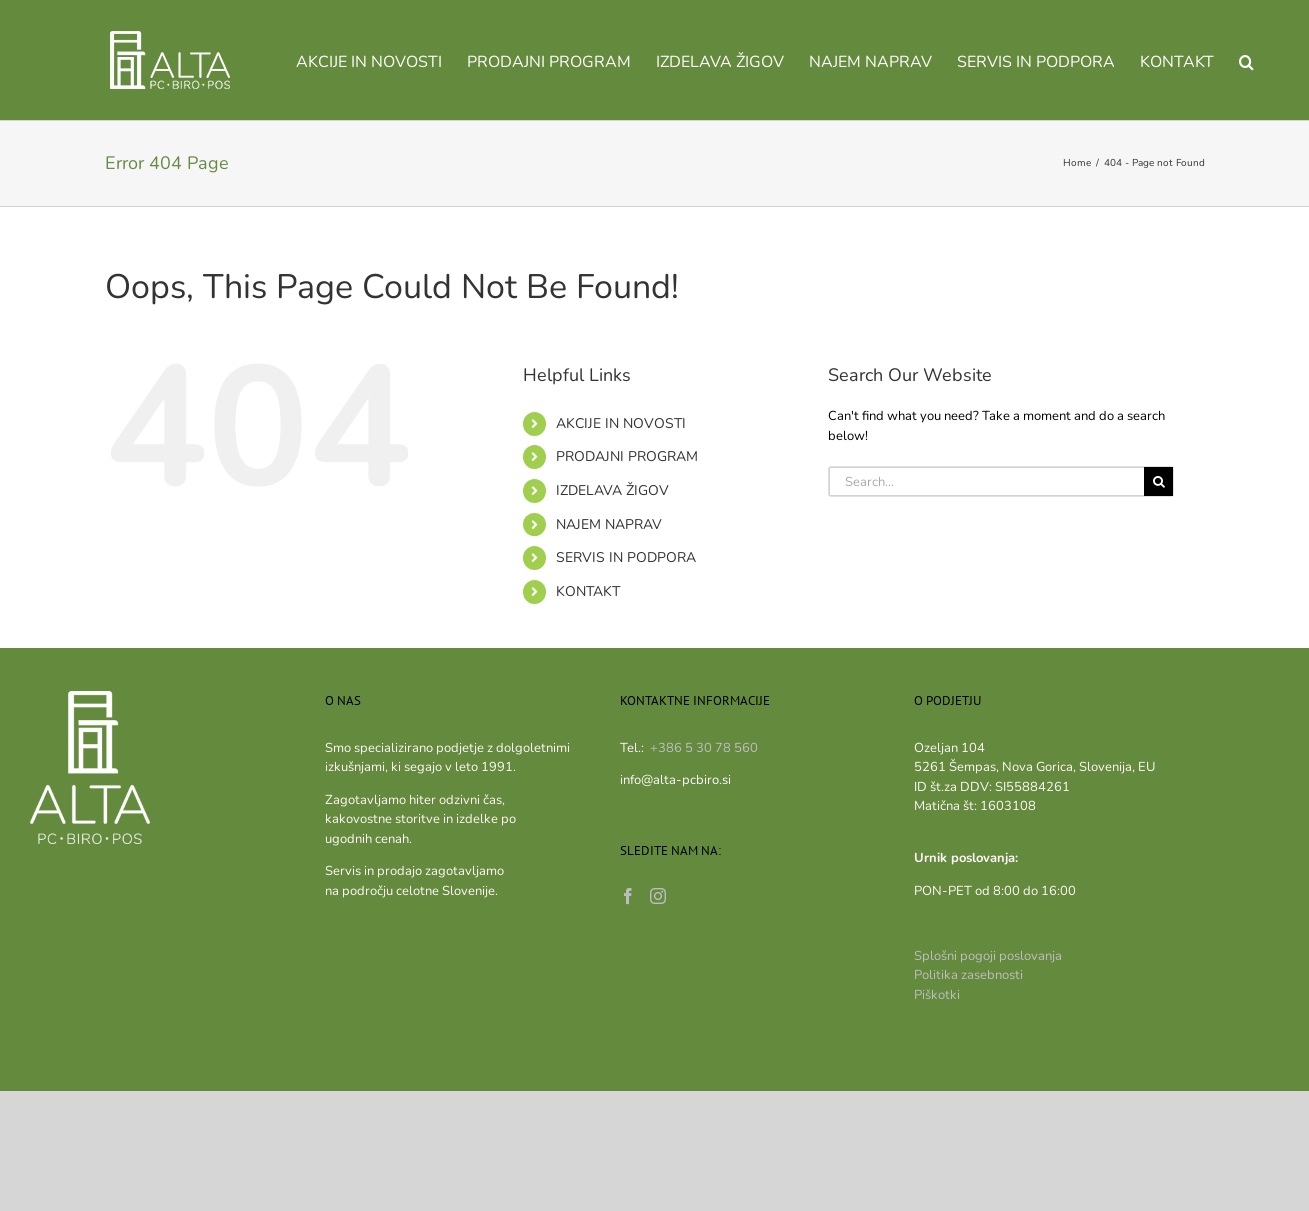 Image resolution: width=1309 pixels, height=1211 pixels. Describe the element at coordinates (628, 896) in the screenshot. I see `[Facebook]` at that location.